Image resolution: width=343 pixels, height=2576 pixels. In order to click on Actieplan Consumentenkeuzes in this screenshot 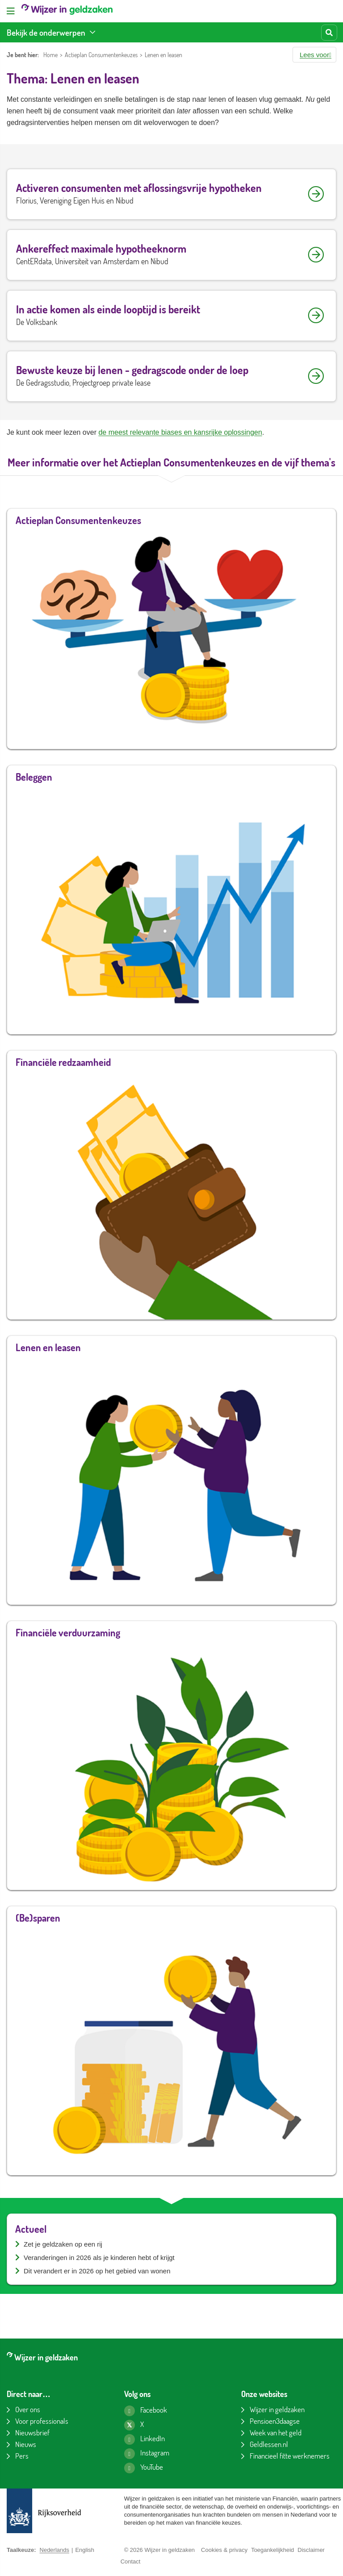, I will do `click(101, 54)`.